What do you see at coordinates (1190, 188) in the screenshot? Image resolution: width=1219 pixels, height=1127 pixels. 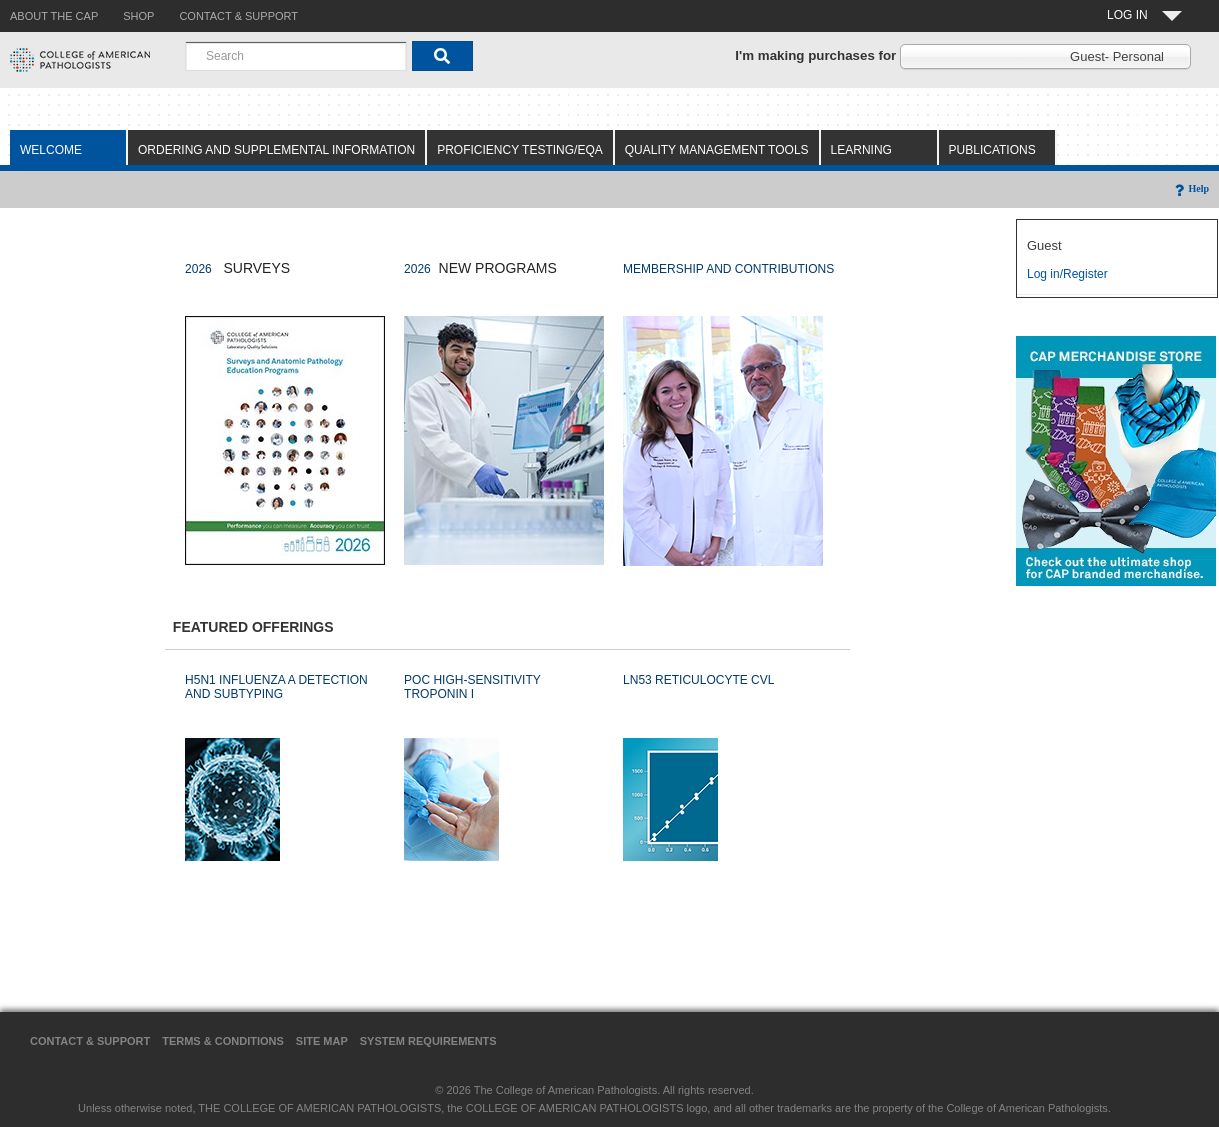 I see `Help` at bounding box center [1190, 188].